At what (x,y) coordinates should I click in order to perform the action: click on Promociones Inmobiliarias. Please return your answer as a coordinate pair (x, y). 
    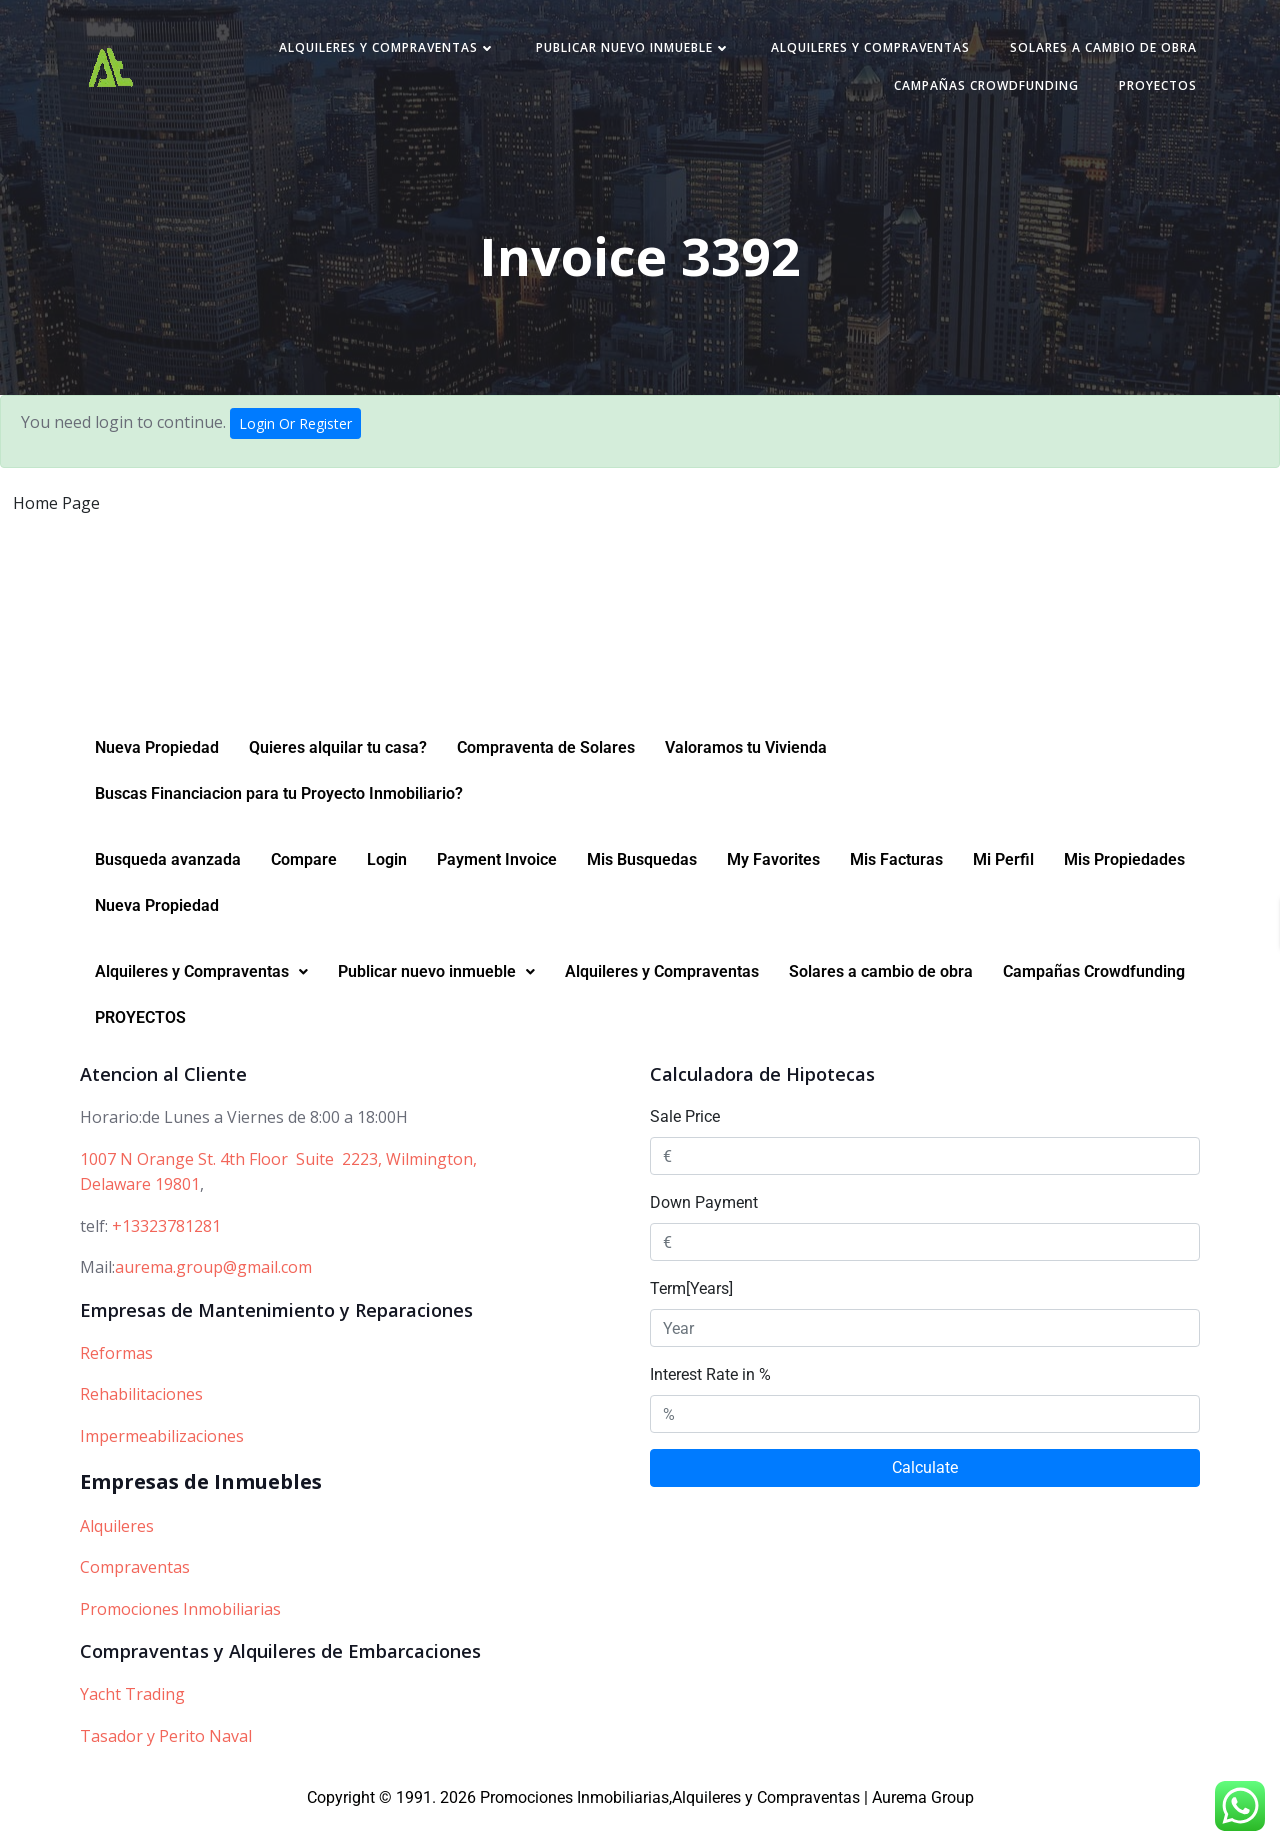
    Looking at the image, I should click on (180, 1636).